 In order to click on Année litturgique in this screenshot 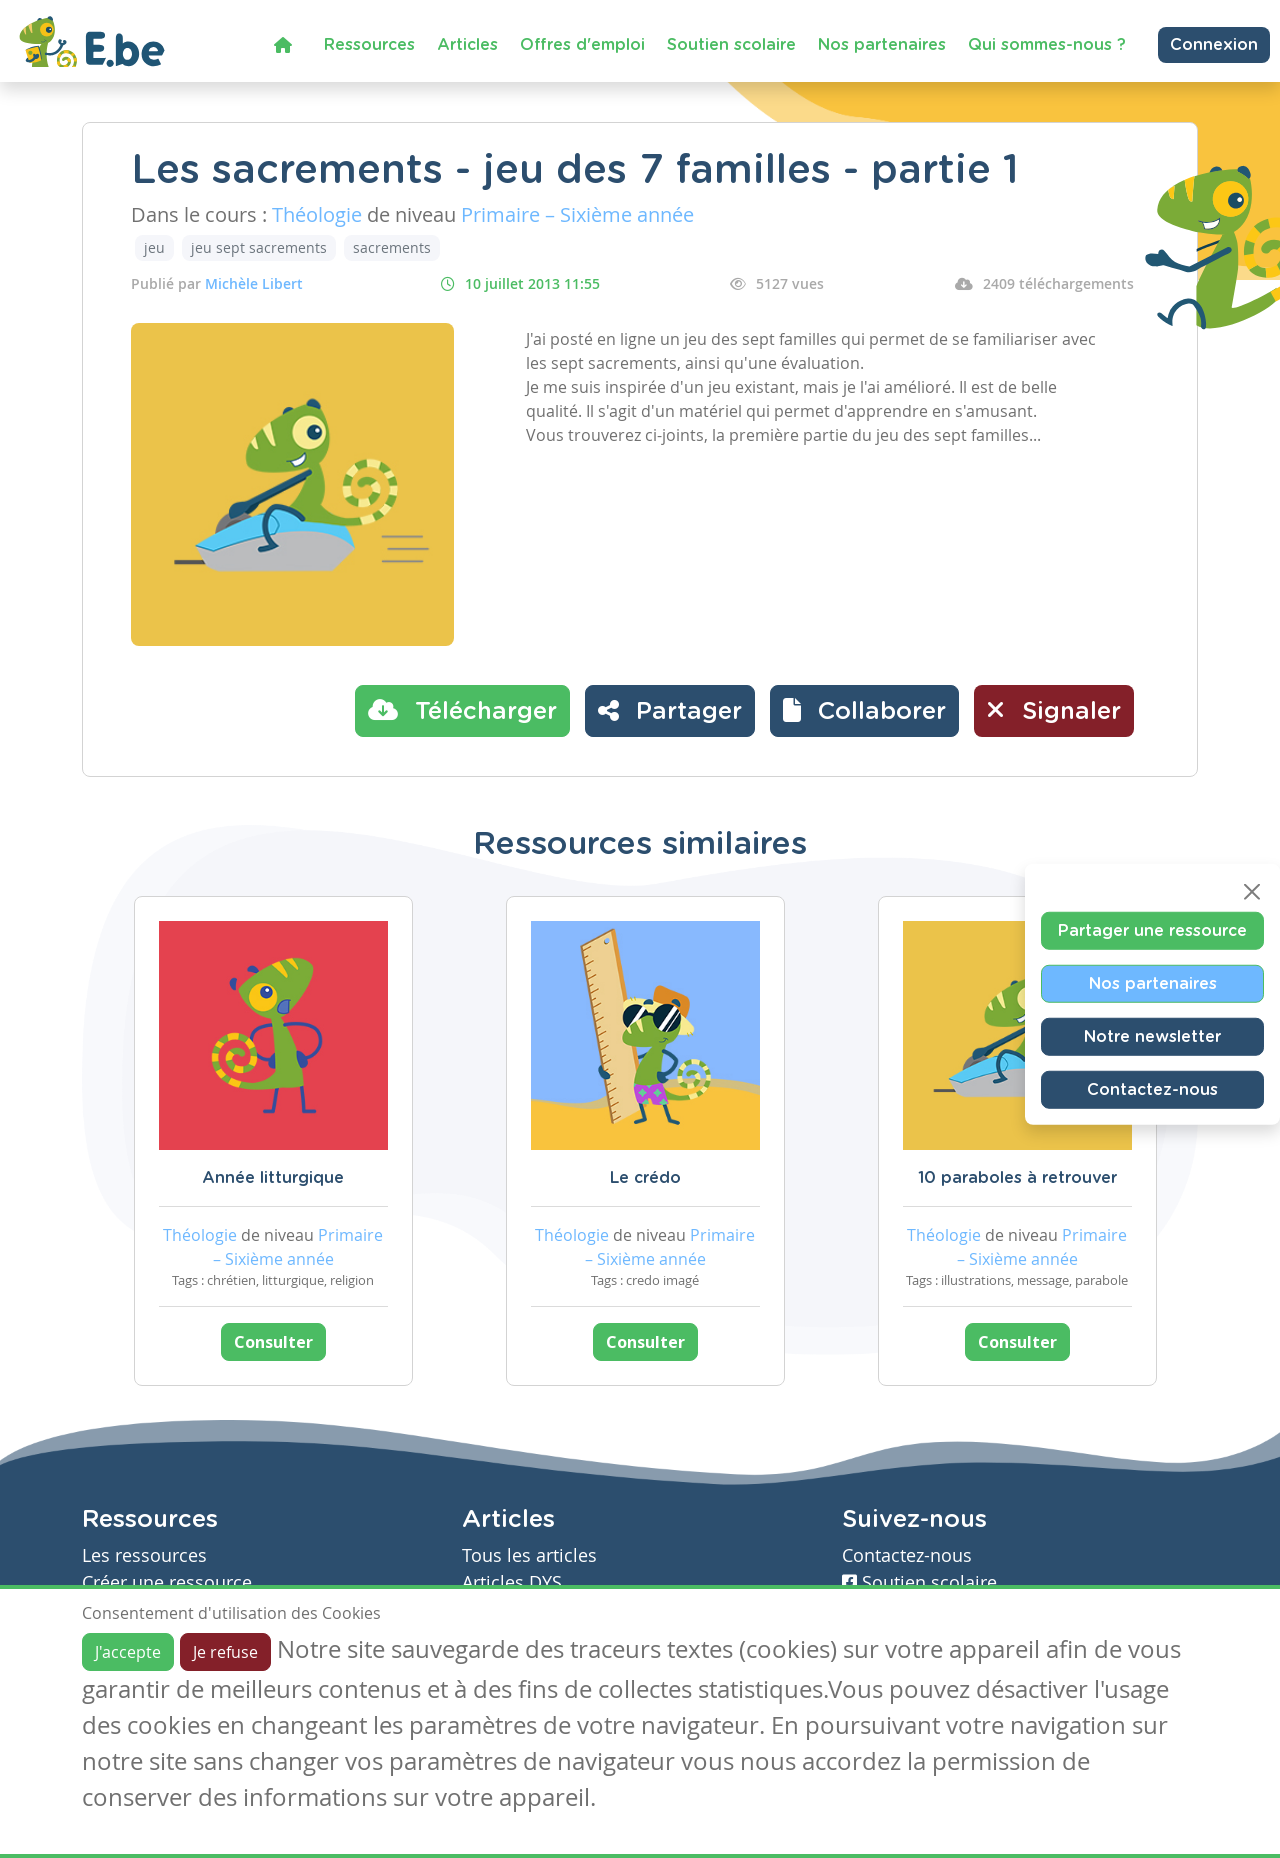, I will do `click(273, 1178)`.